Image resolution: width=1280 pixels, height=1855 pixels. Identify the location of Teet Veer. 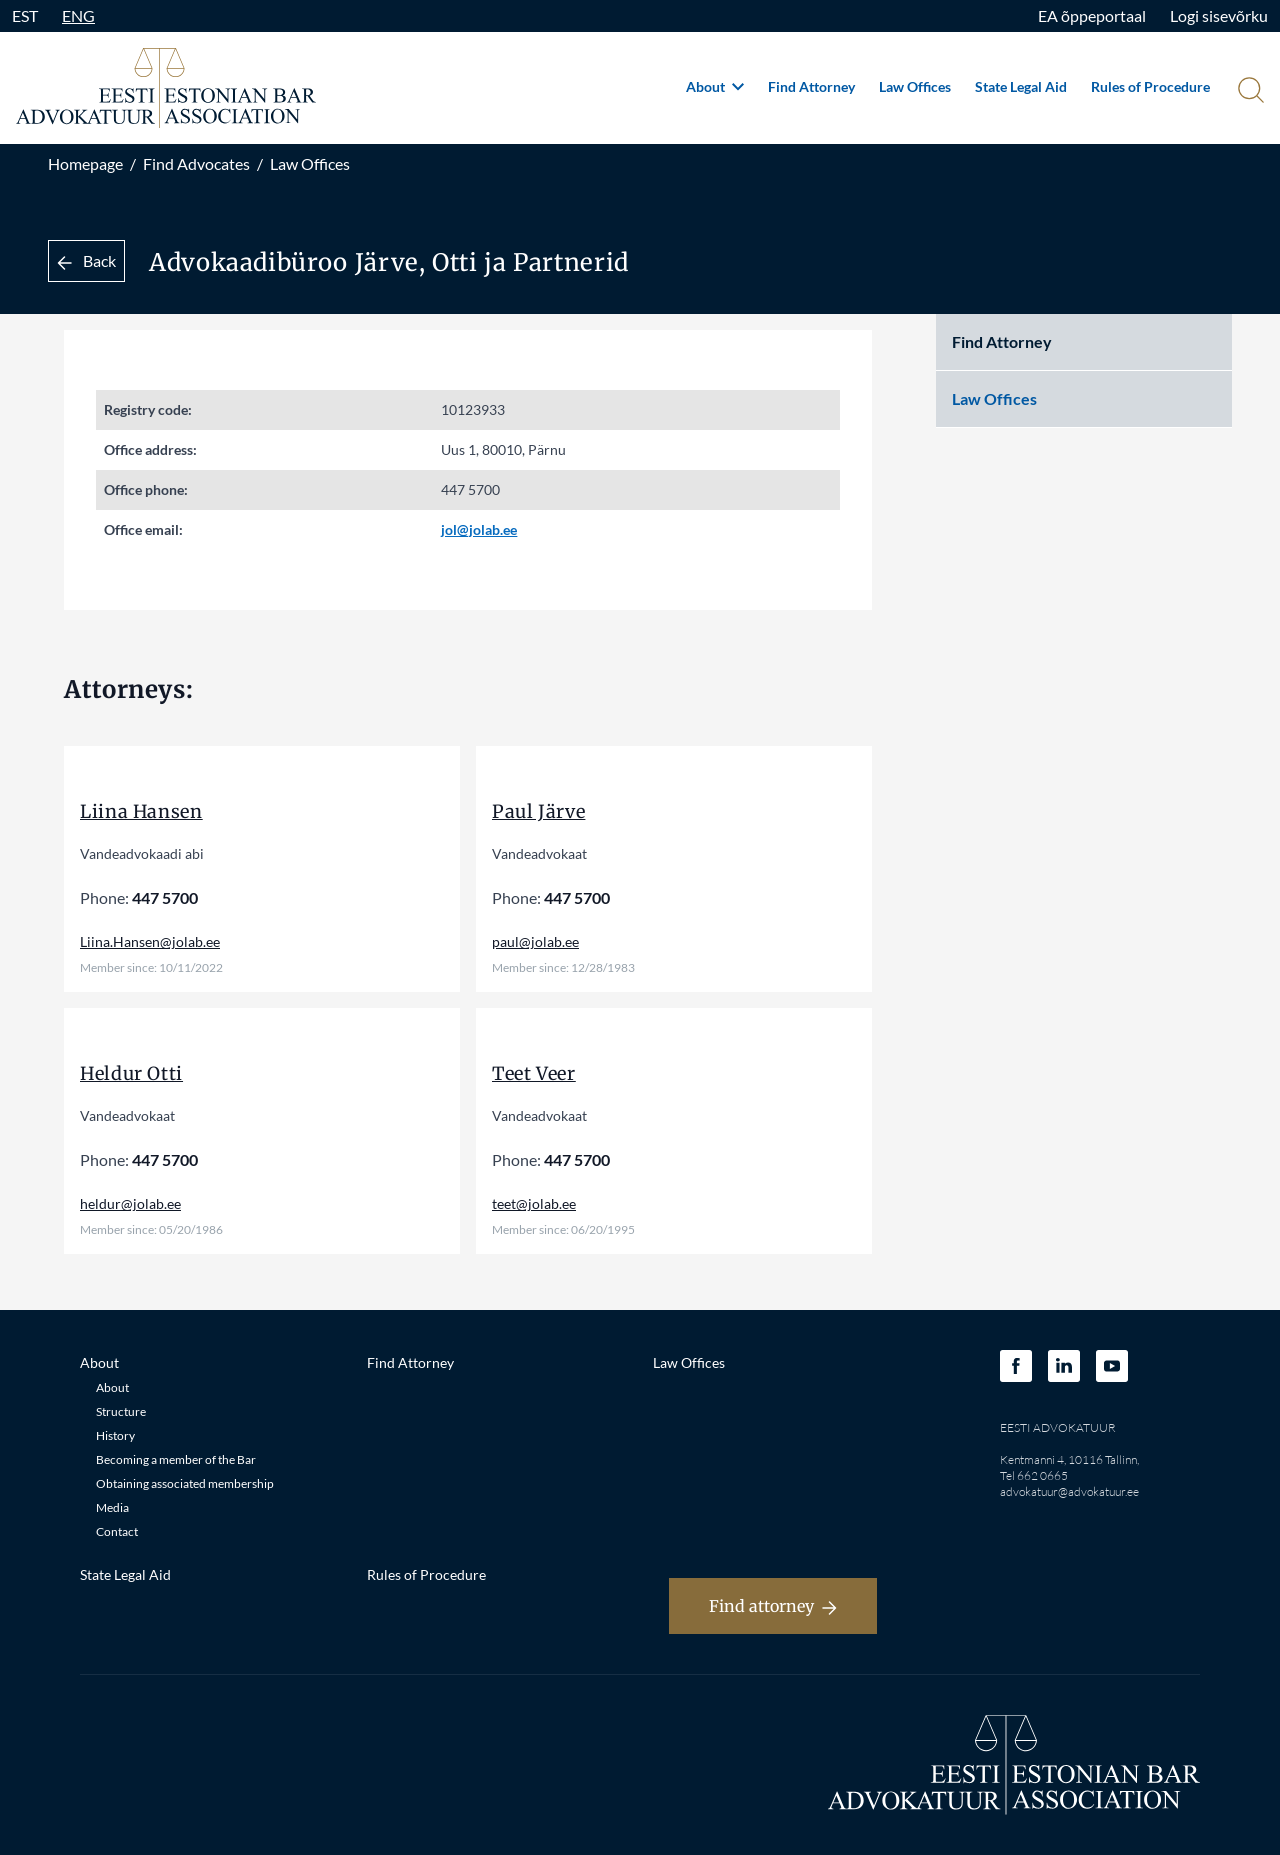
(534, 1073).